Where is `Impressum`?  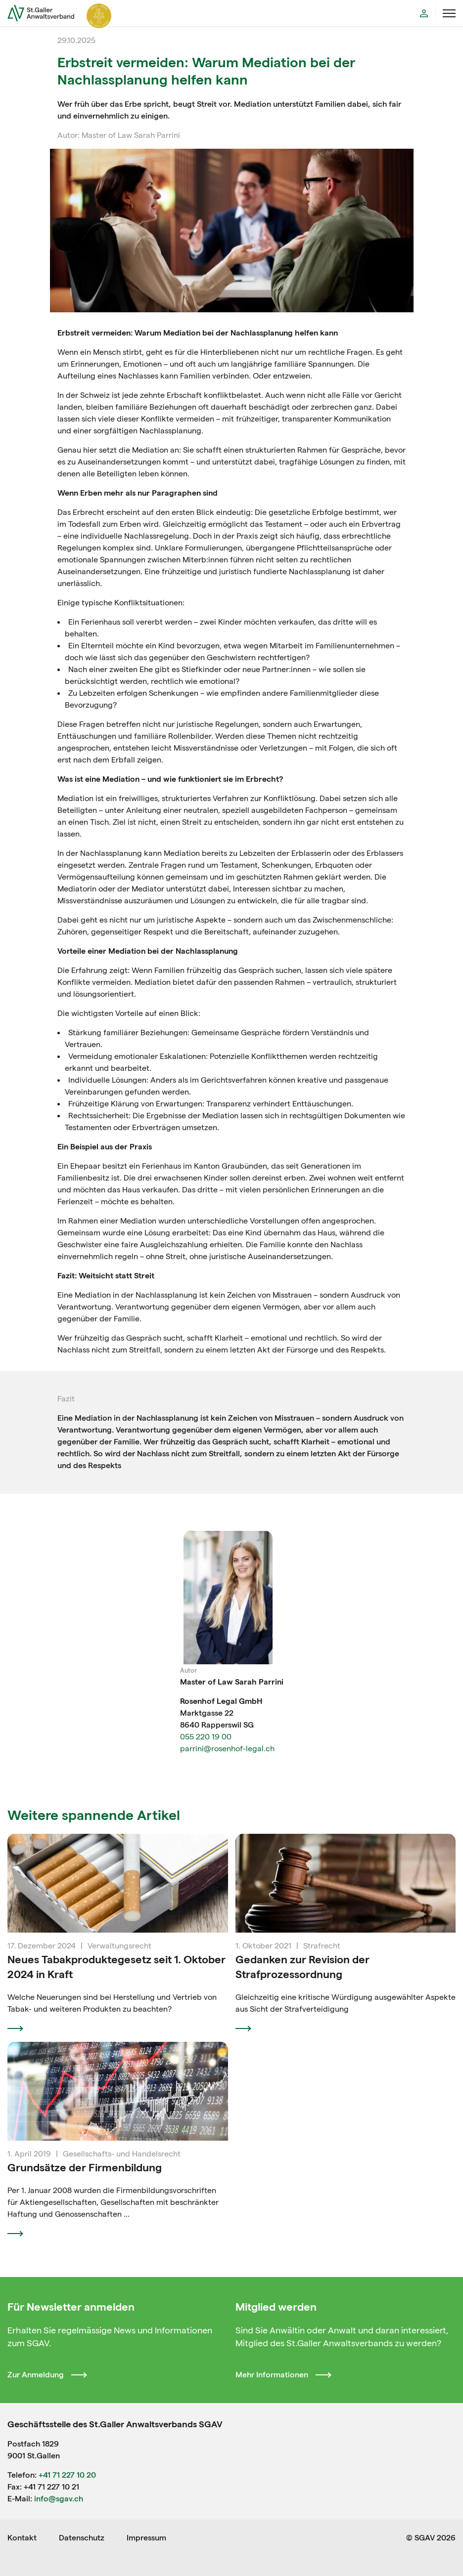 Impressum is located at coordinates (146, 2538).